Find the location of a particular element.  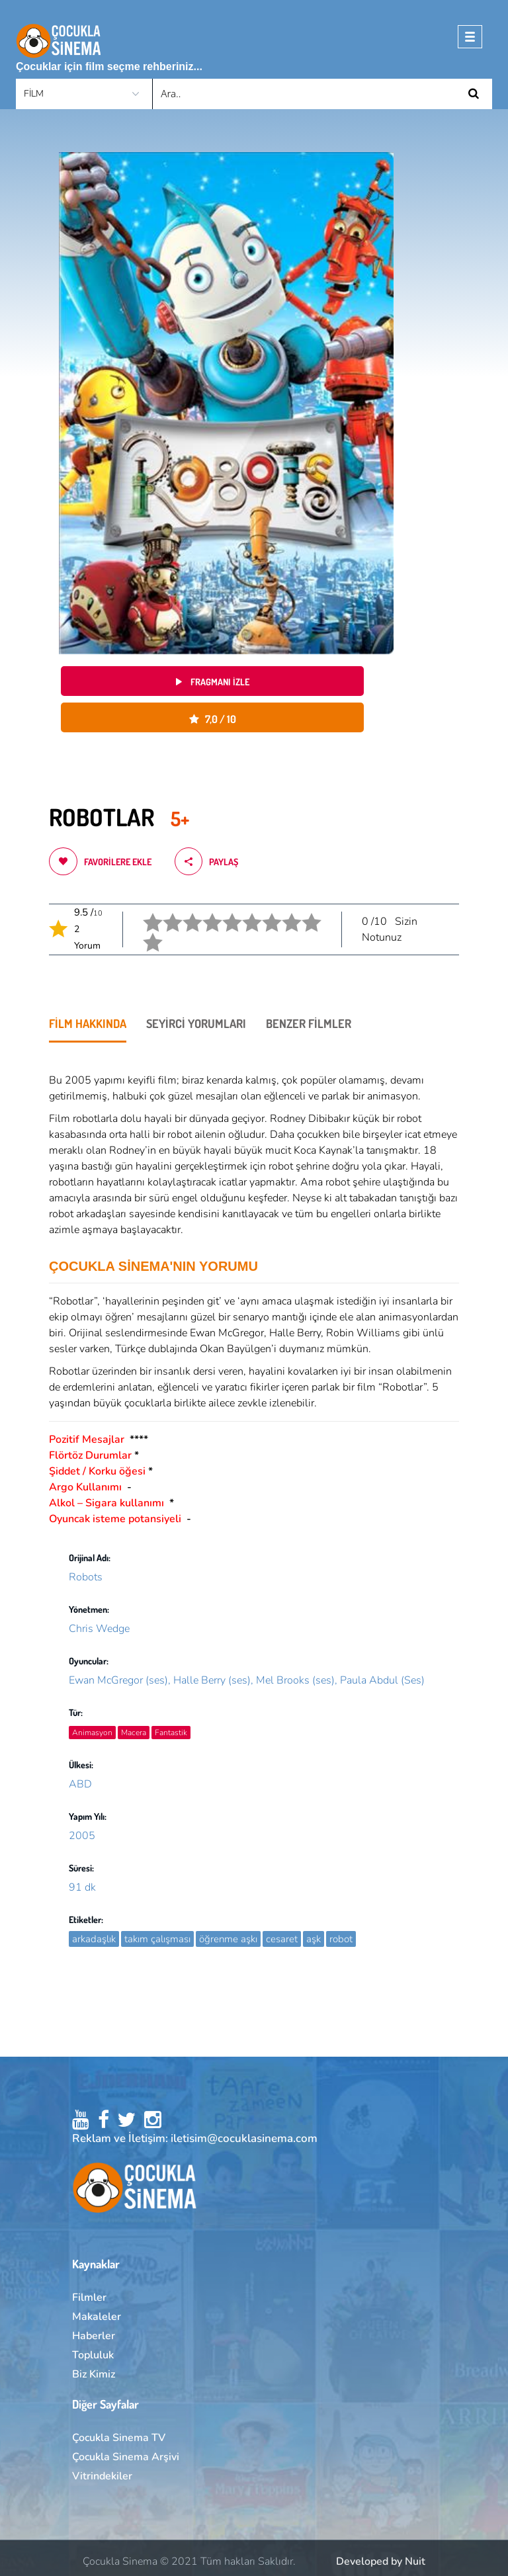

2 stars. is located at coordinates (164, 912).